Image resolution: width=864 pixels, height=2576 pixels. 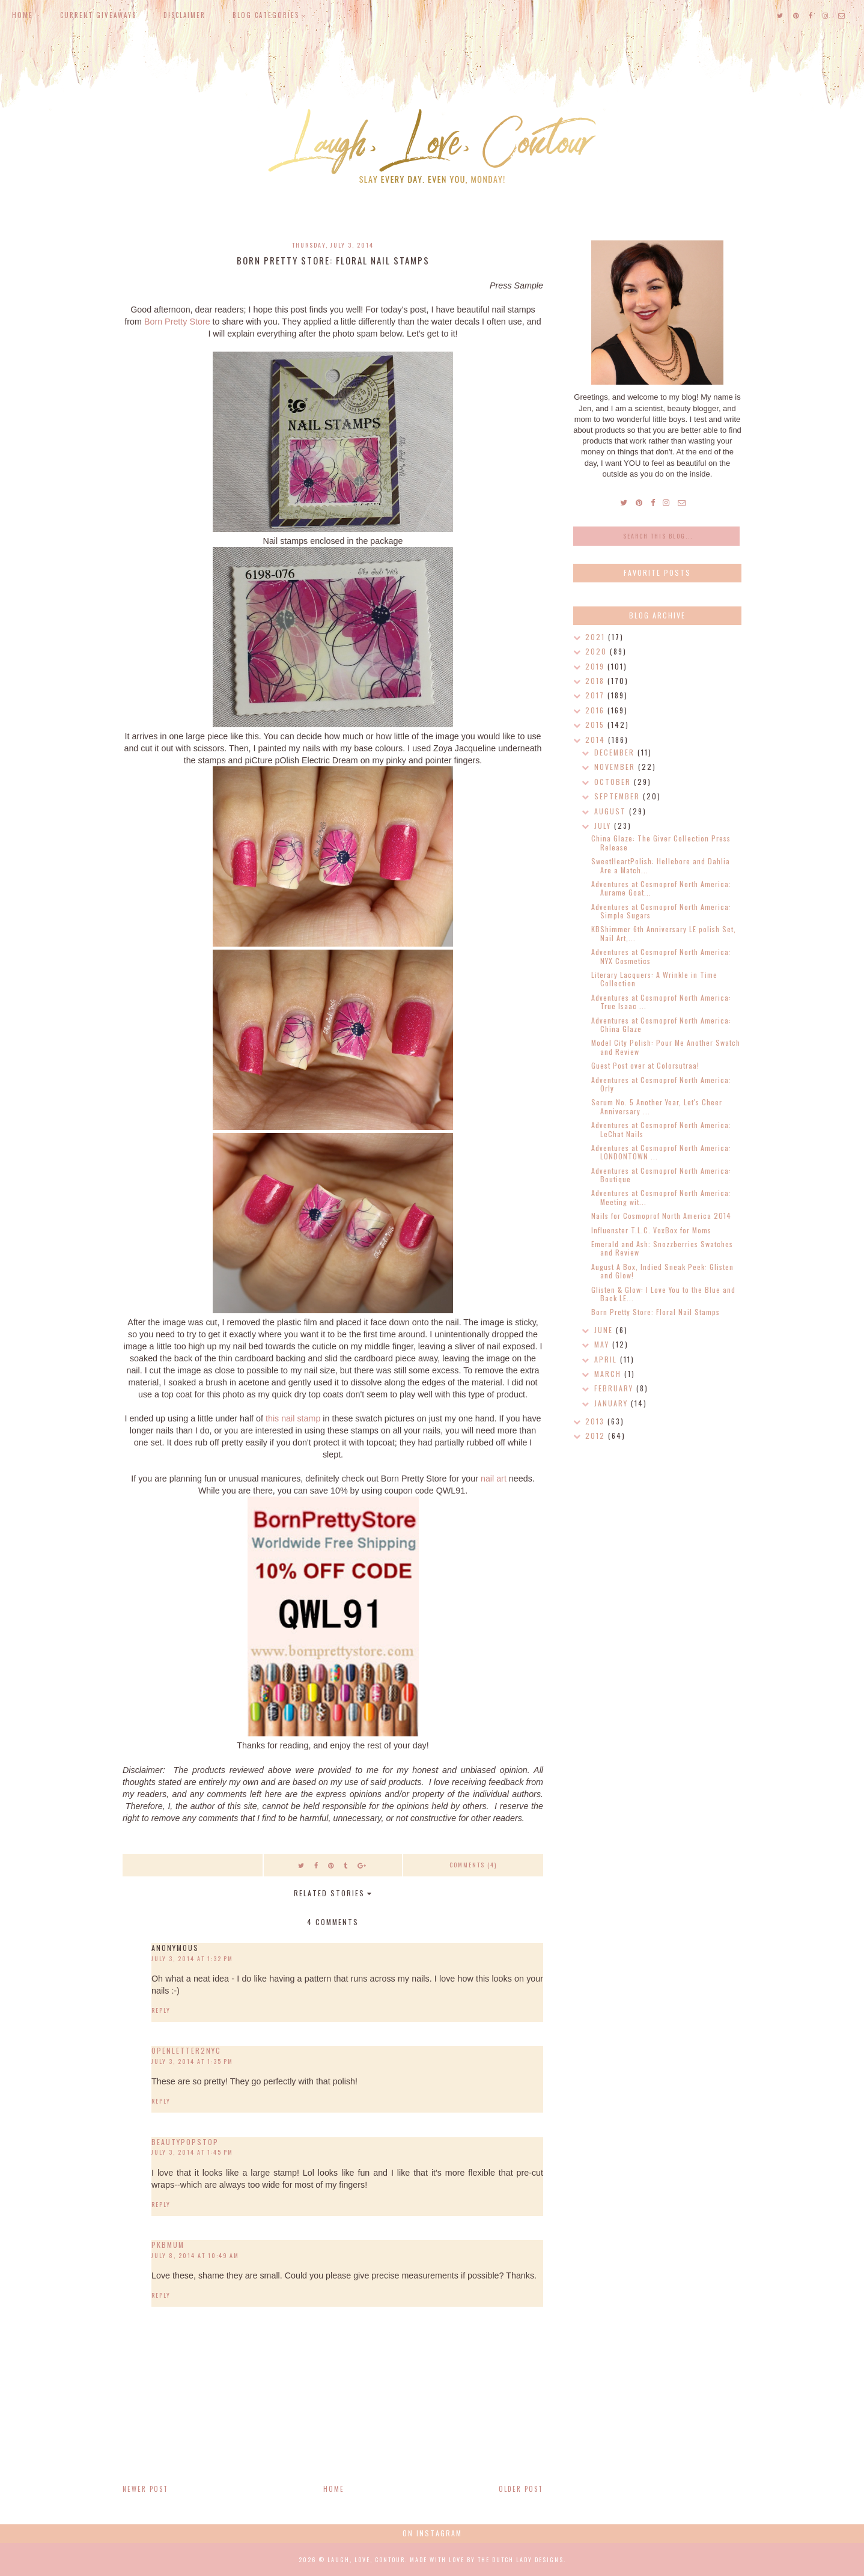 I want to click on Influenster T.L.C. VoxBox for Moms, so click(x=651, y=1230).